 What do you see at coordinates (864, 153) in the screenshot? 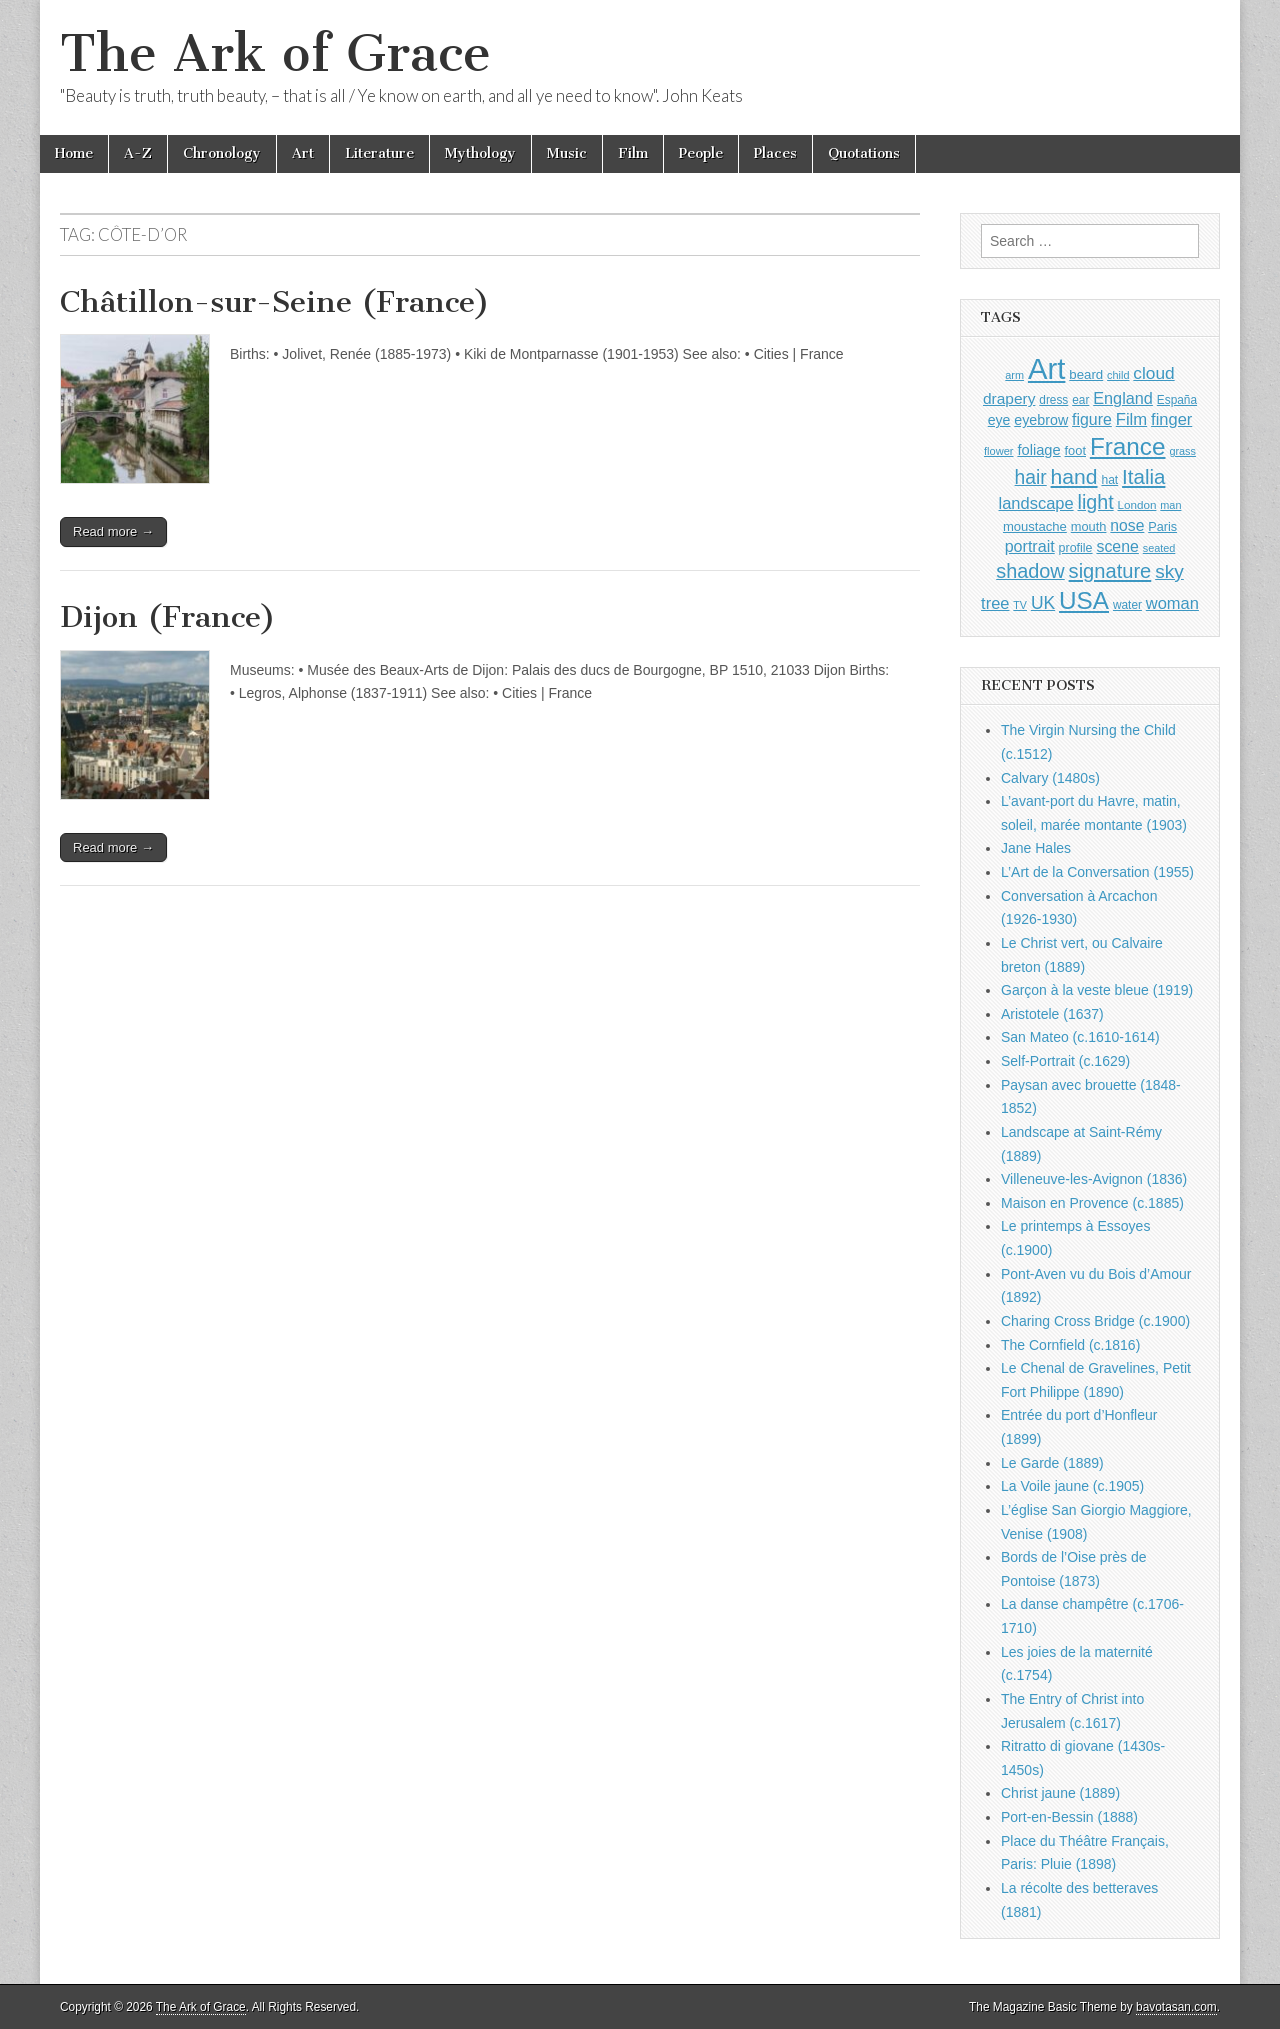
I see `Quotations` at bounding box center [864, 153].